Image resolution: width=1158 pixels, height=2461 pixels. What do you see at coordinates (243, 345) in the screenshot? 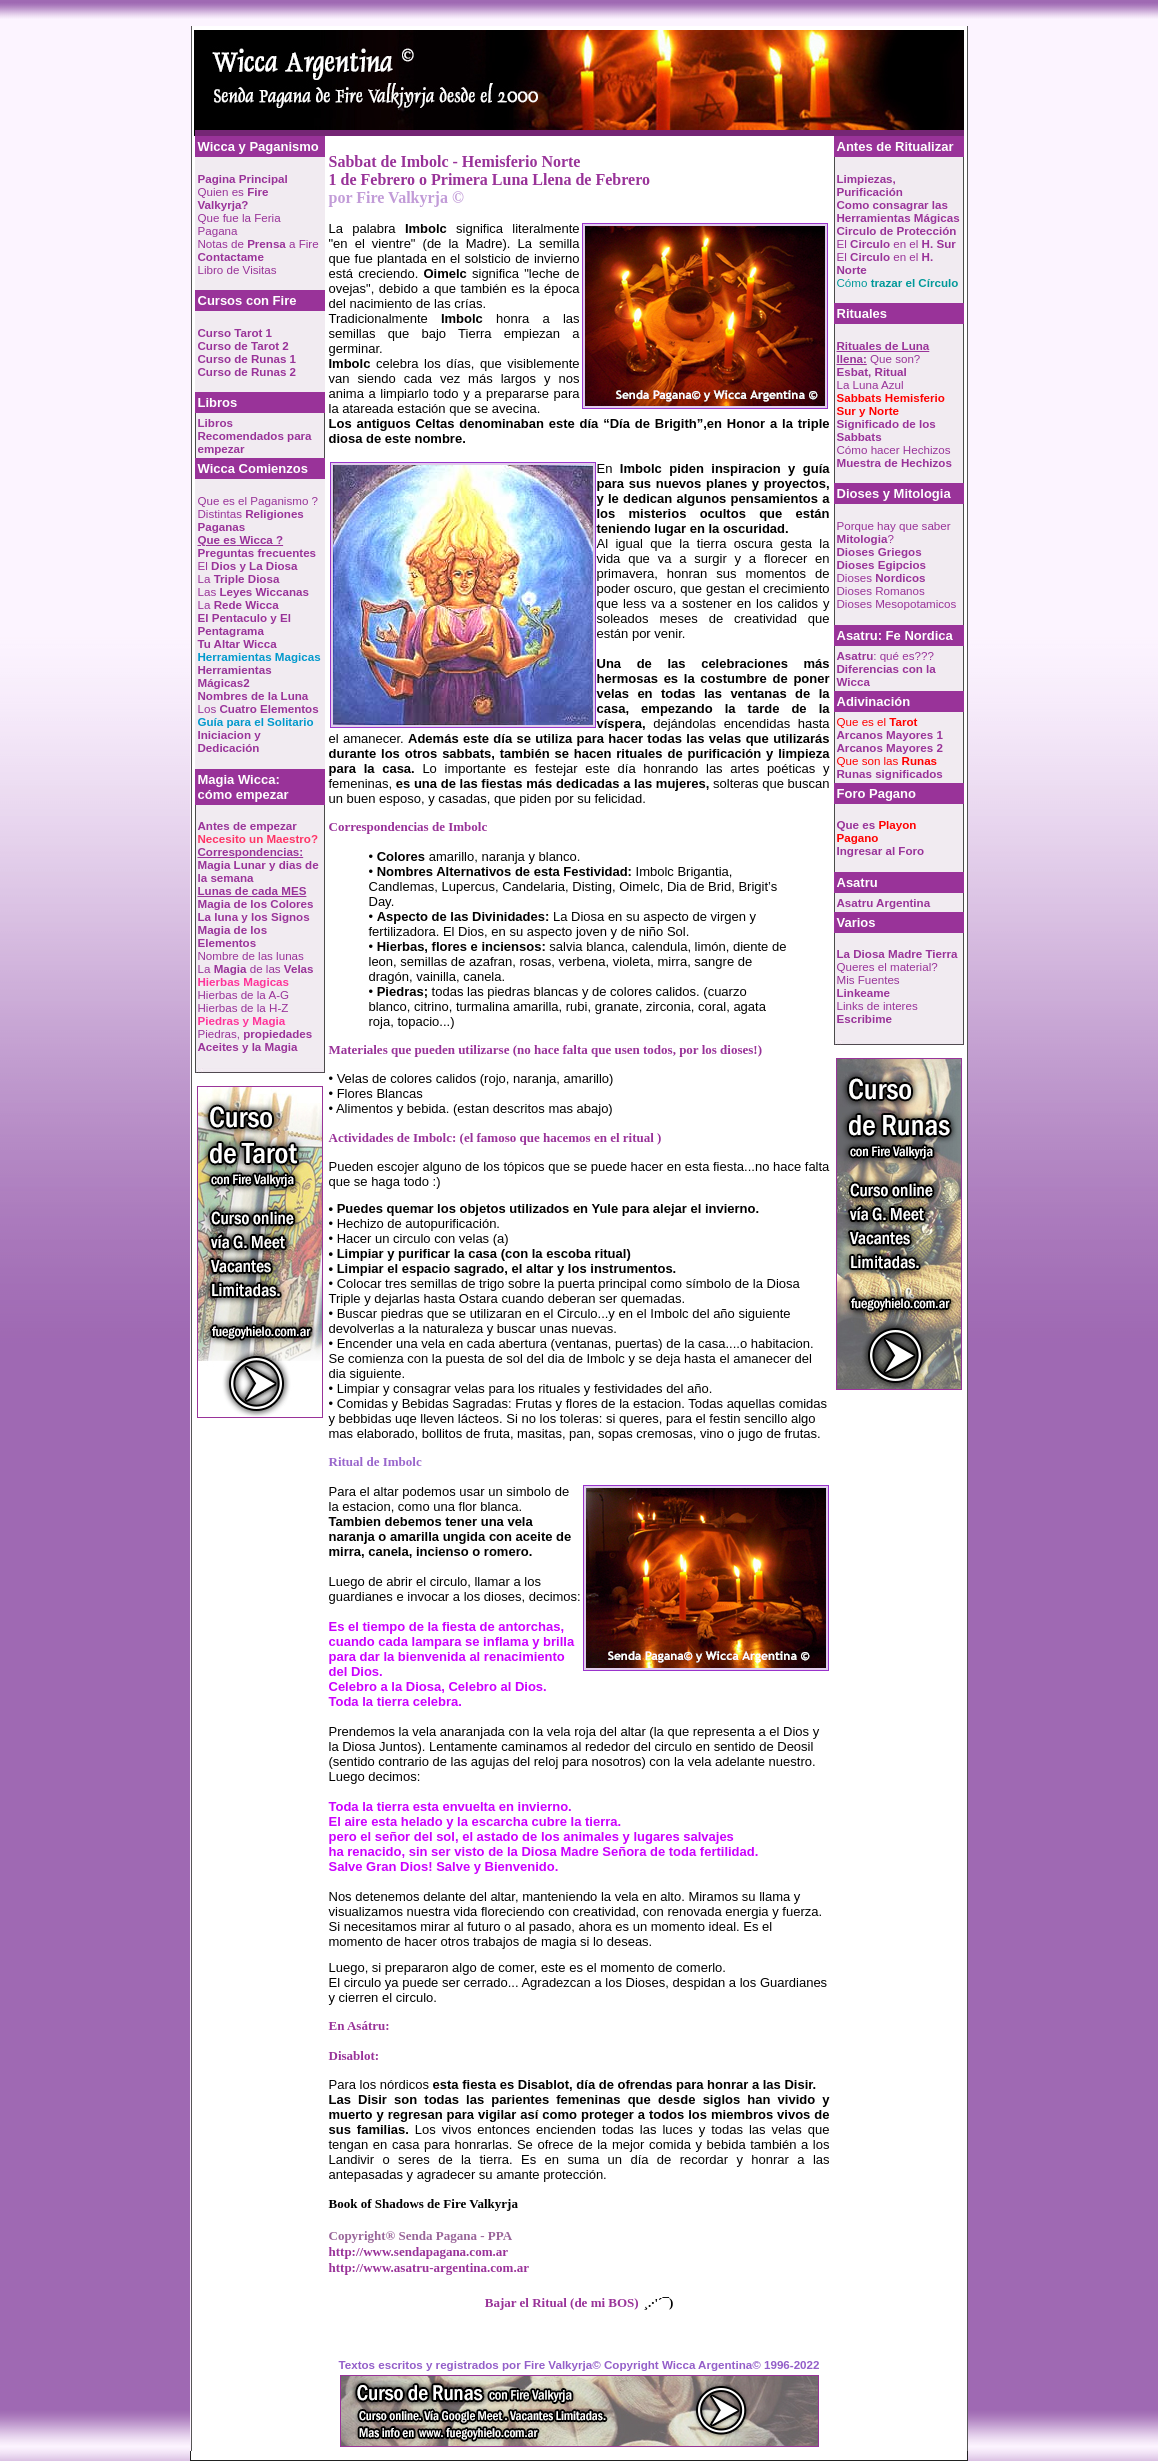
I see `Curso de Tarot 2` at bounding box center [243, 345].